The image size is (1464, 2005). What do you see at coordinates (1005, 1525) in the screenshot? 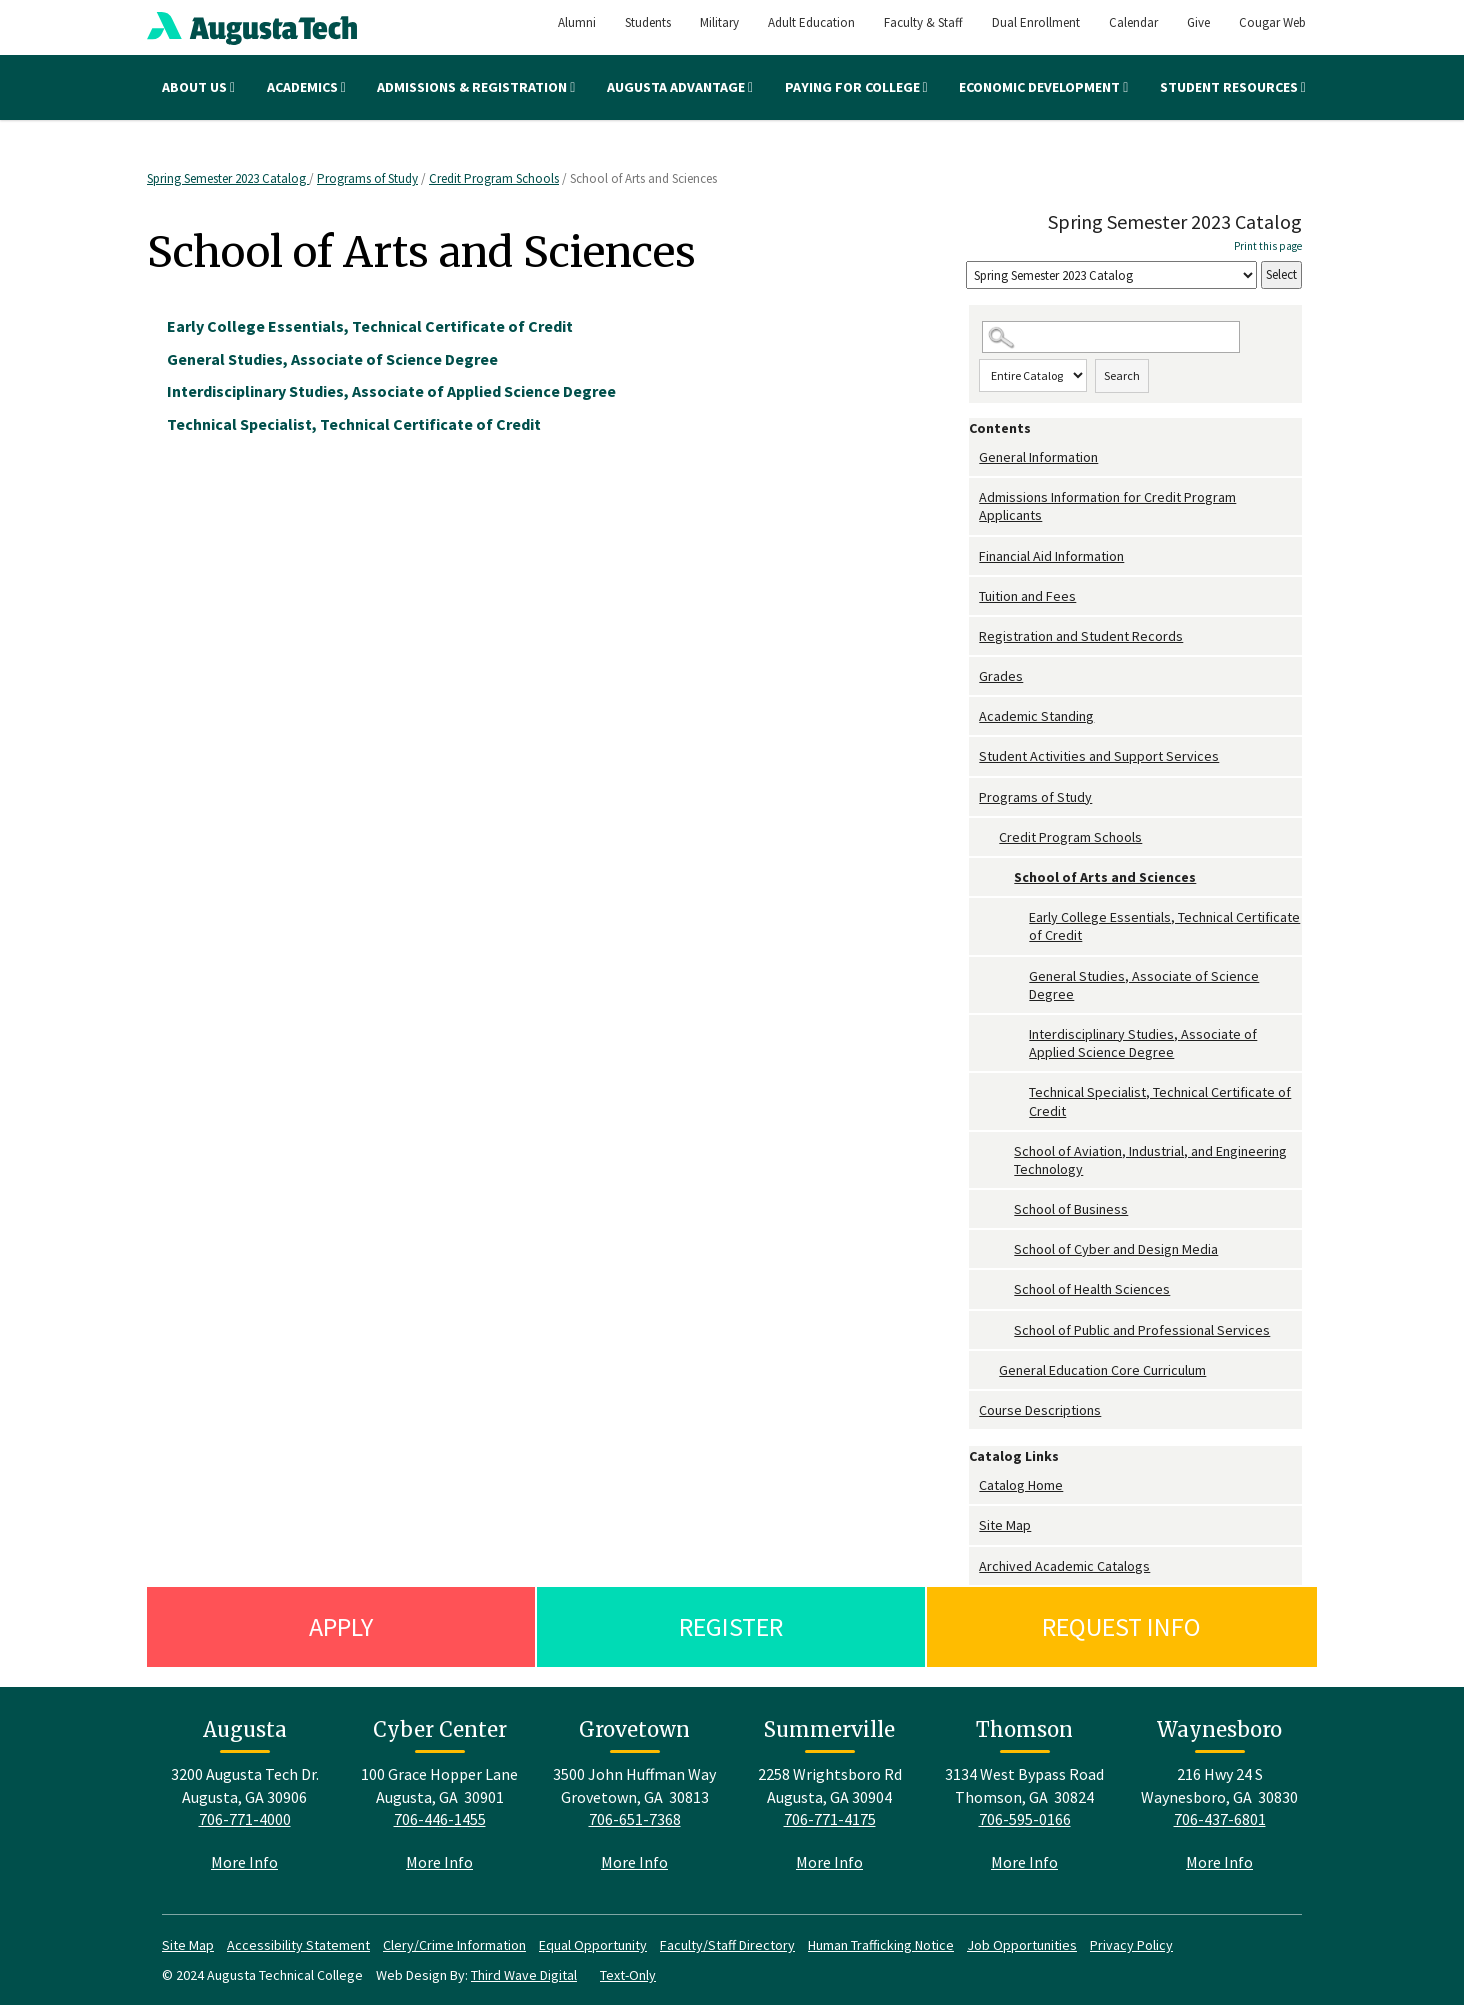
I see `Site Map` at bounding box center [1005, 1525].